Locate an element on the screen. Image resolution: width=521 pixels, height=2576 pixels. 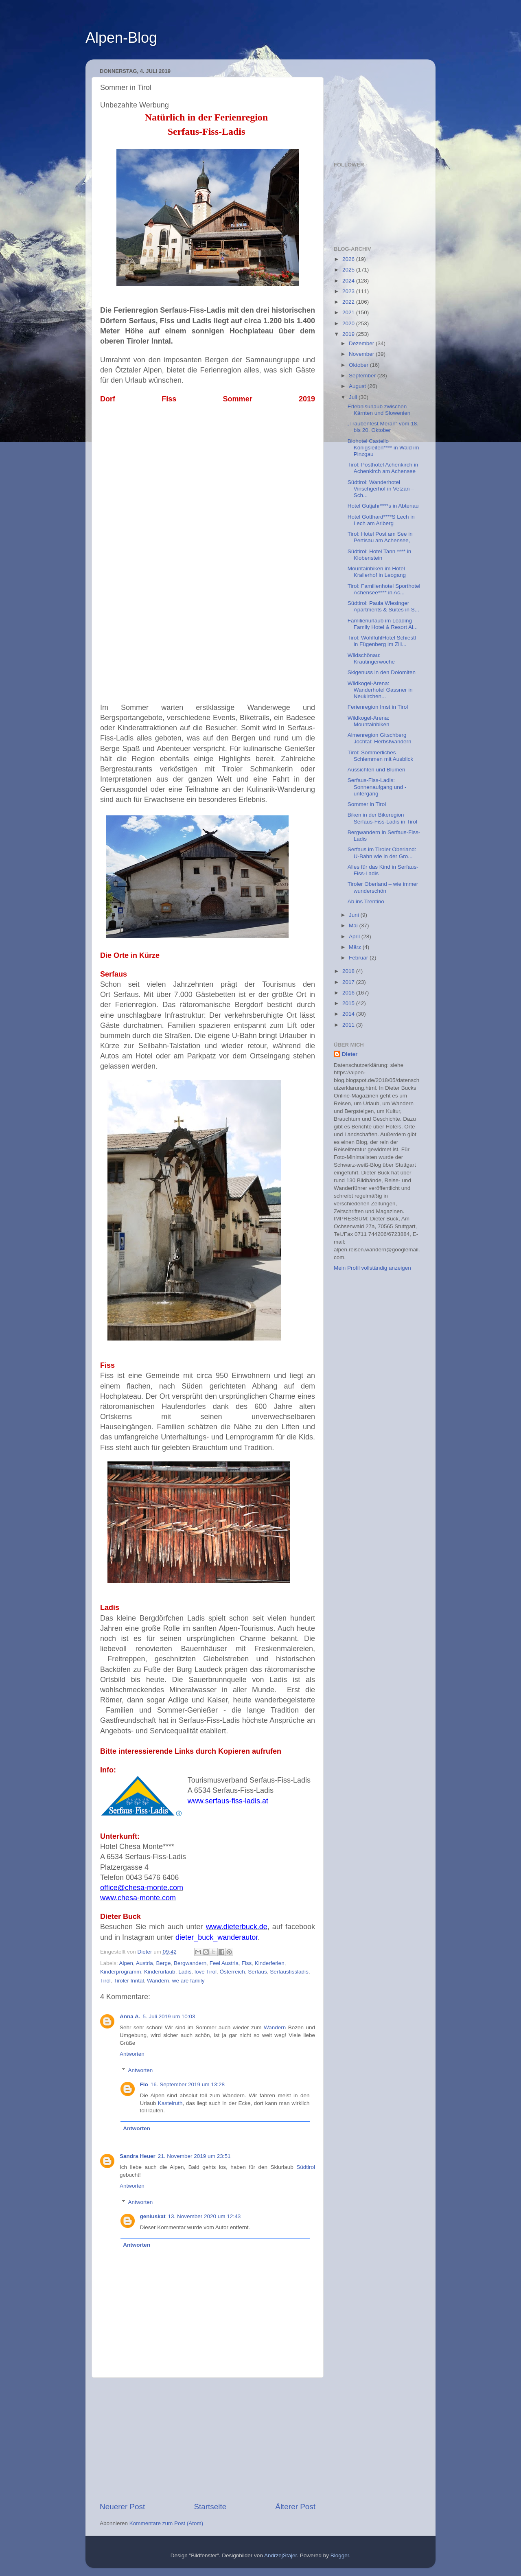
Juni is located at coordinates (355, 915).